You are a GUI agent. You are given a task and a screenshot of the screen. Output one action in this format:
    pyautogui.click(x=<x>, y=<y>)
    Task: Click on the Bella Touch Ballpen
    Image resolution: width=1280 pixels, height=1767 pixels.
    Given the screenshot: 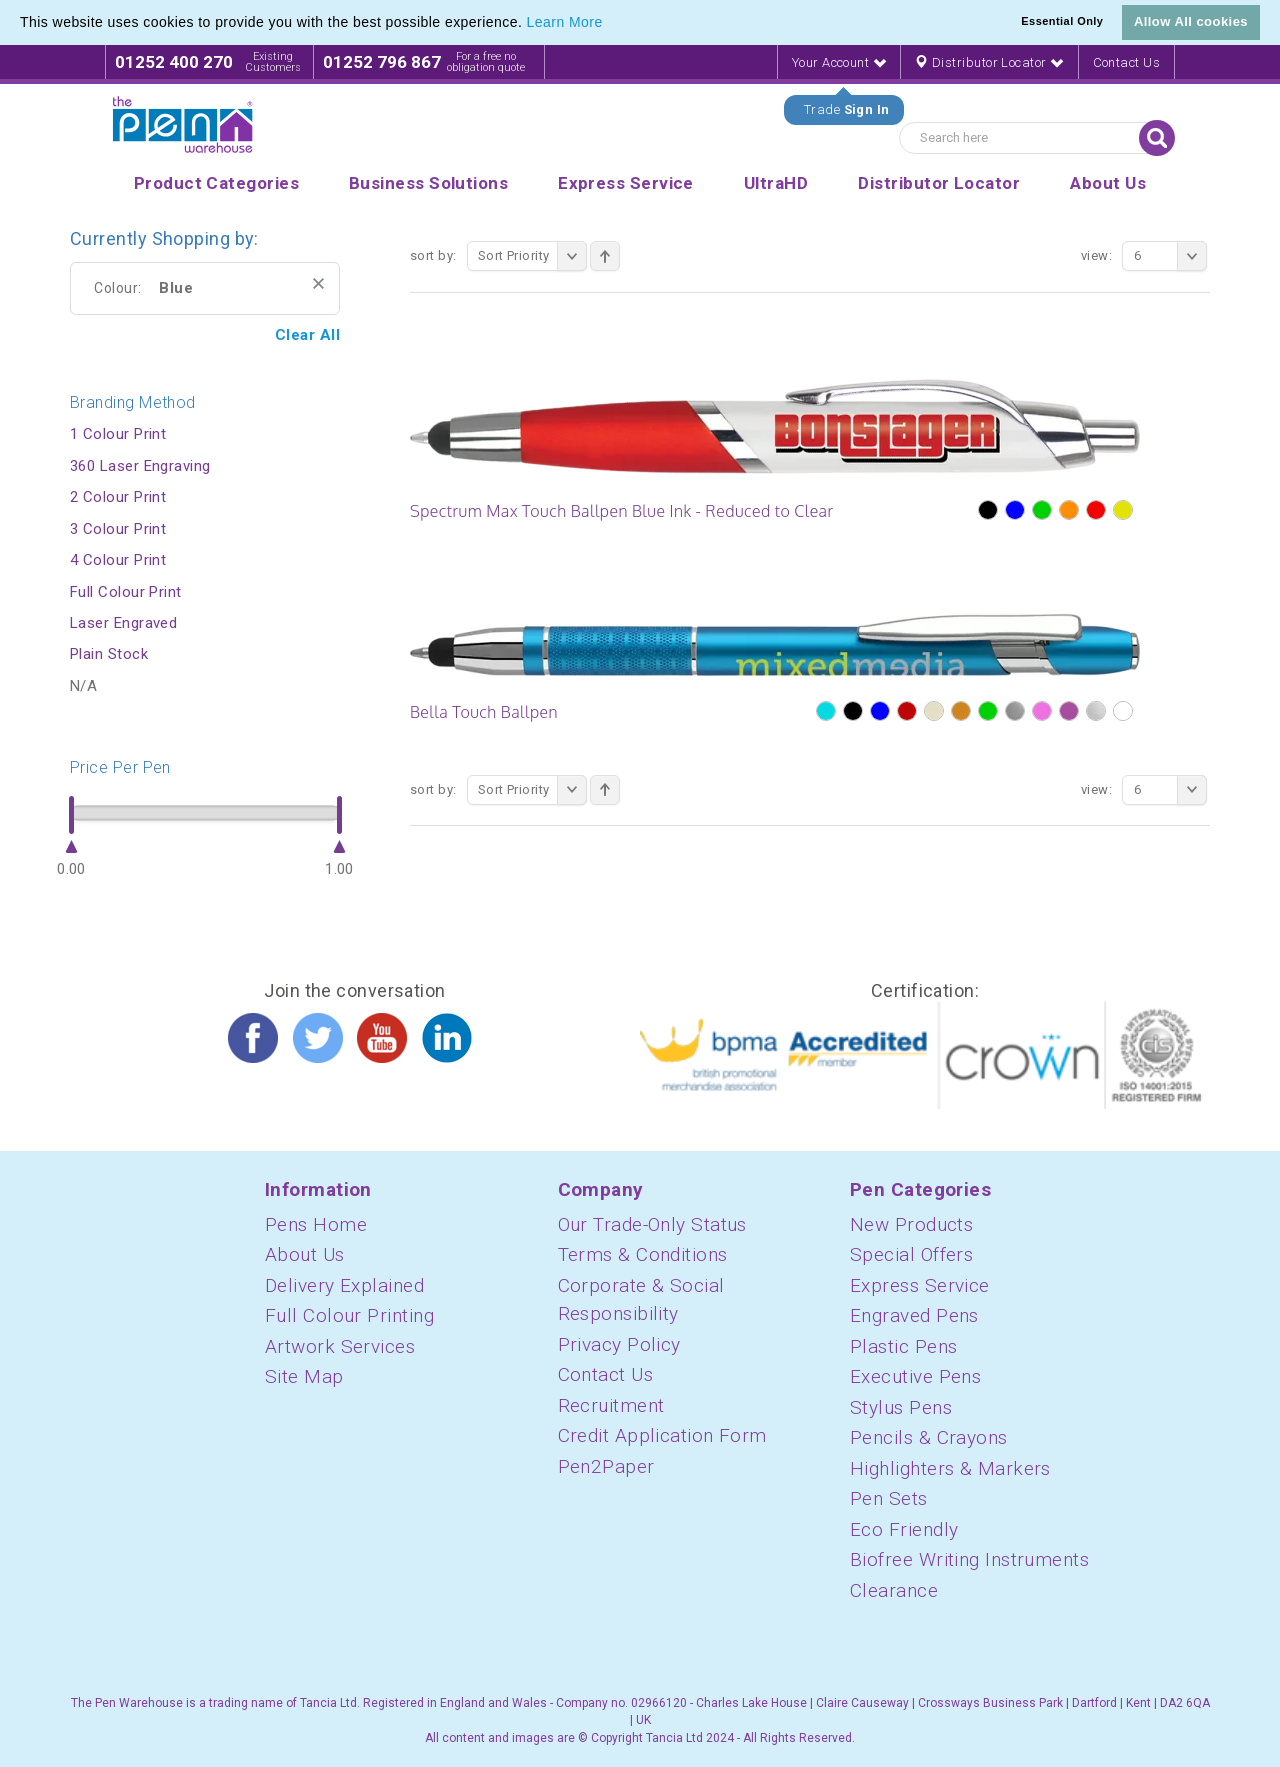 What is the action you would take?
    pyautogui.click(x=484, y=712)
    